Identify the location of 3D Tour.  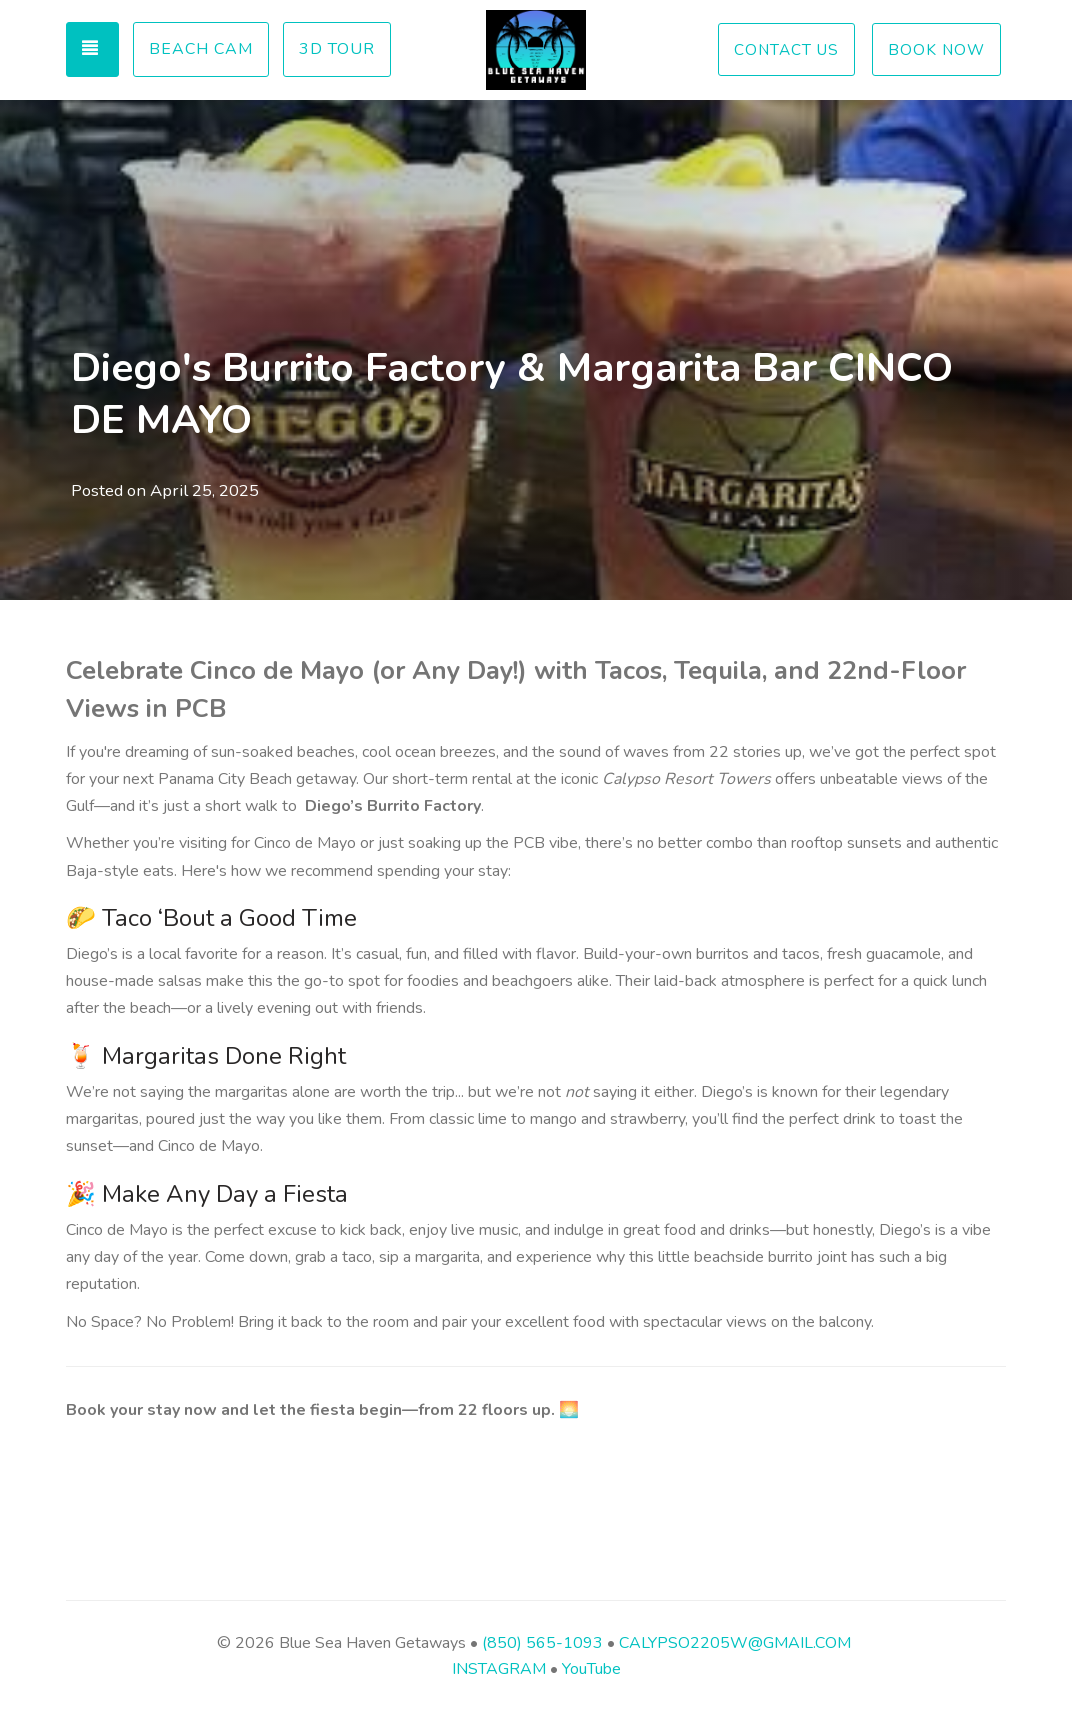
(337, 49).